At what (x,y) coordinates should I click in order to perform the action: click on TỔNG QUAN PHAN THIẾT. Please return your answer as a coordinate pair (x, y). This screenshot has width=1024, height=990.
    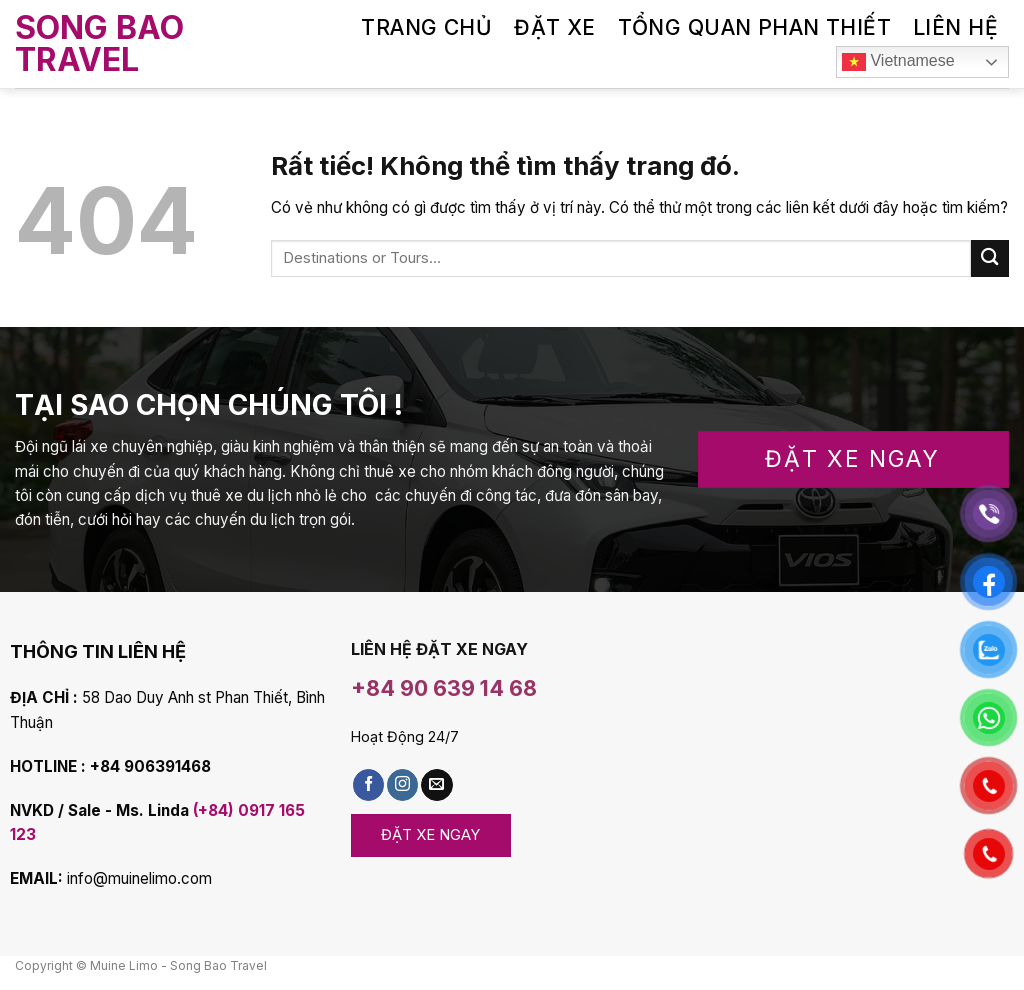
    Looking at the image, I should click on (754, 27).